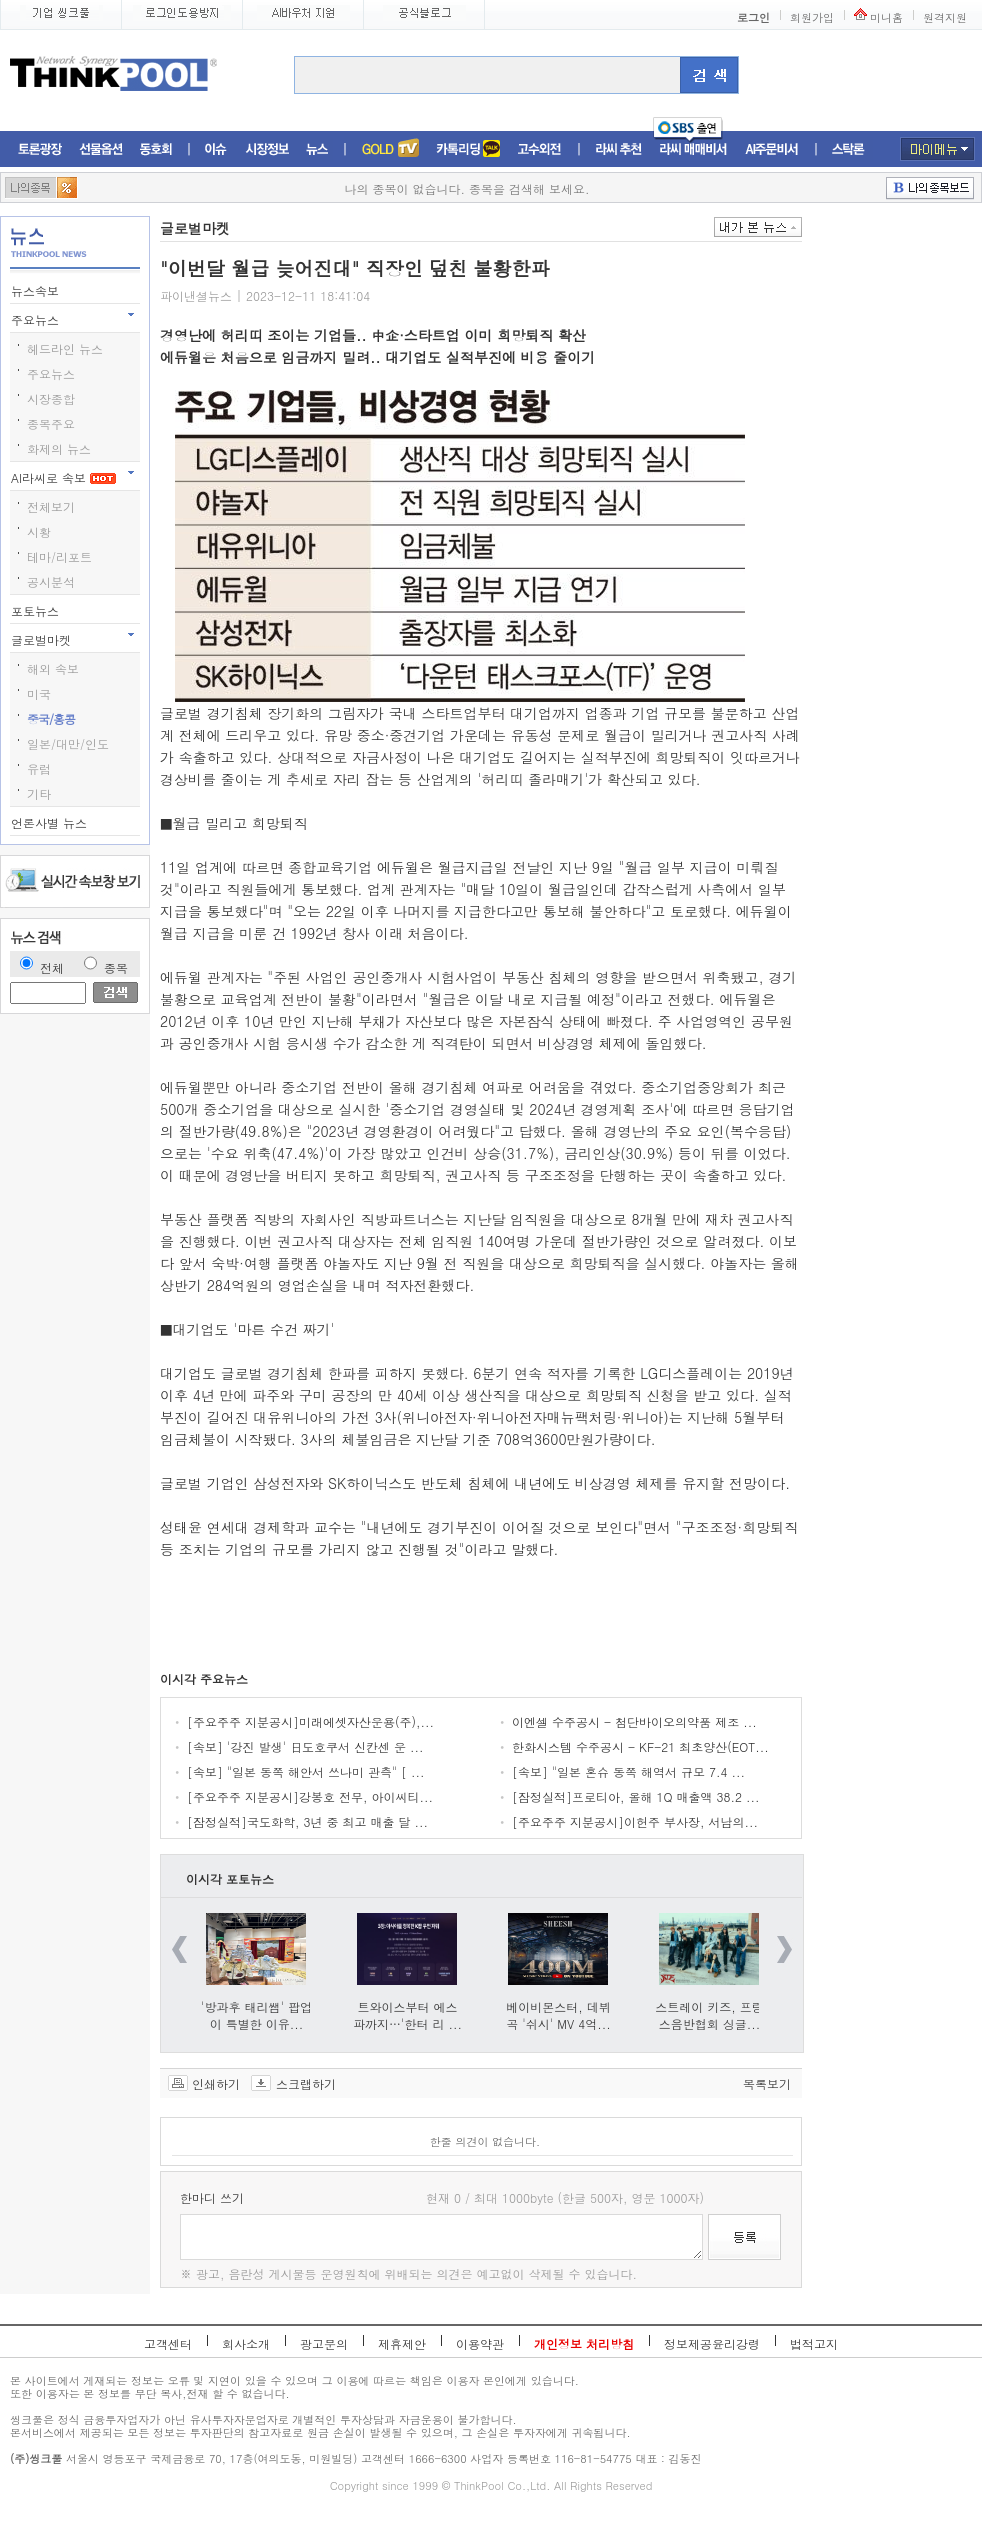 The image size is (982, 2543). I want to click on [주요주주 지분공시]강봉호 전무, 아이씨티..., so click(310, 1796).